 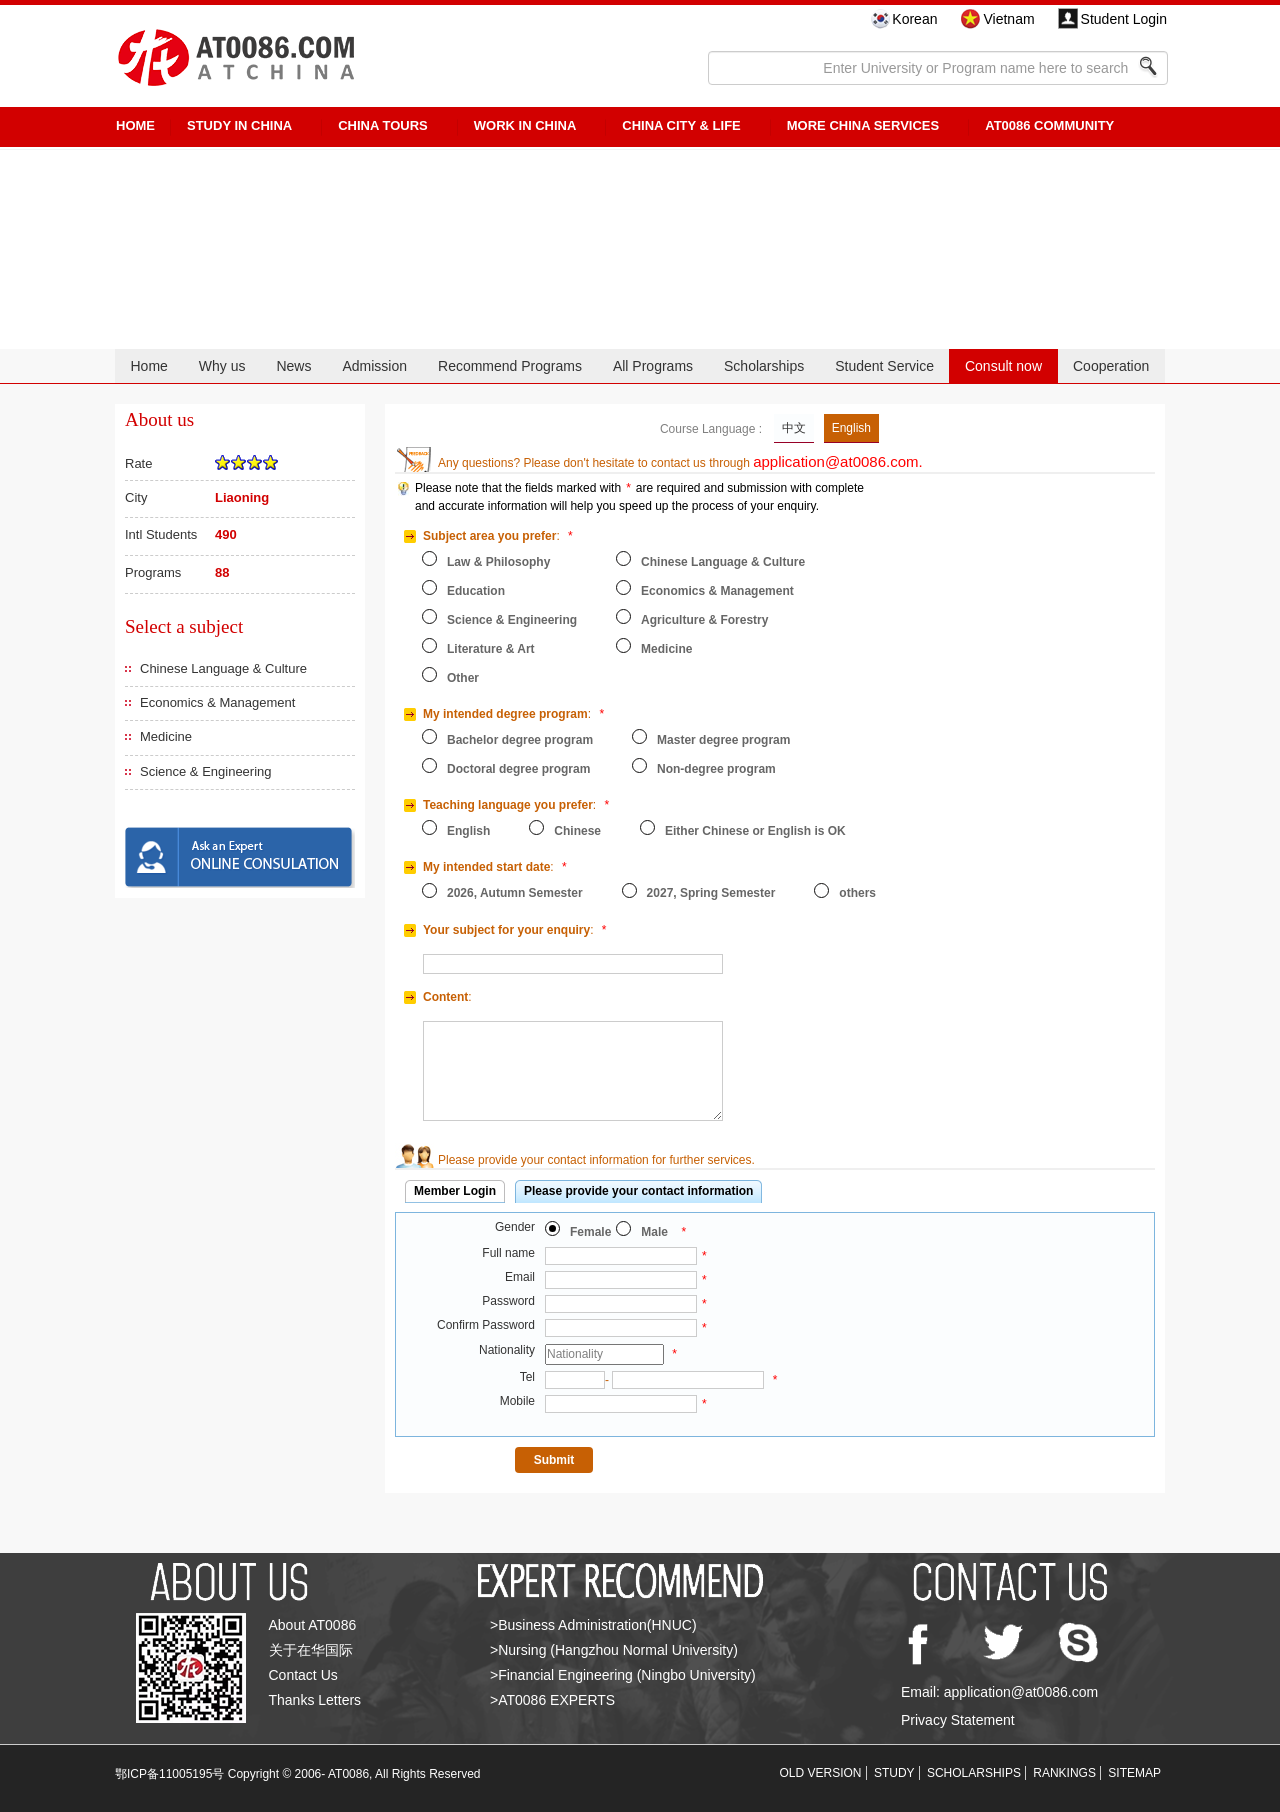 I want to click on Science & Engineering, so click(x=206, y=771).